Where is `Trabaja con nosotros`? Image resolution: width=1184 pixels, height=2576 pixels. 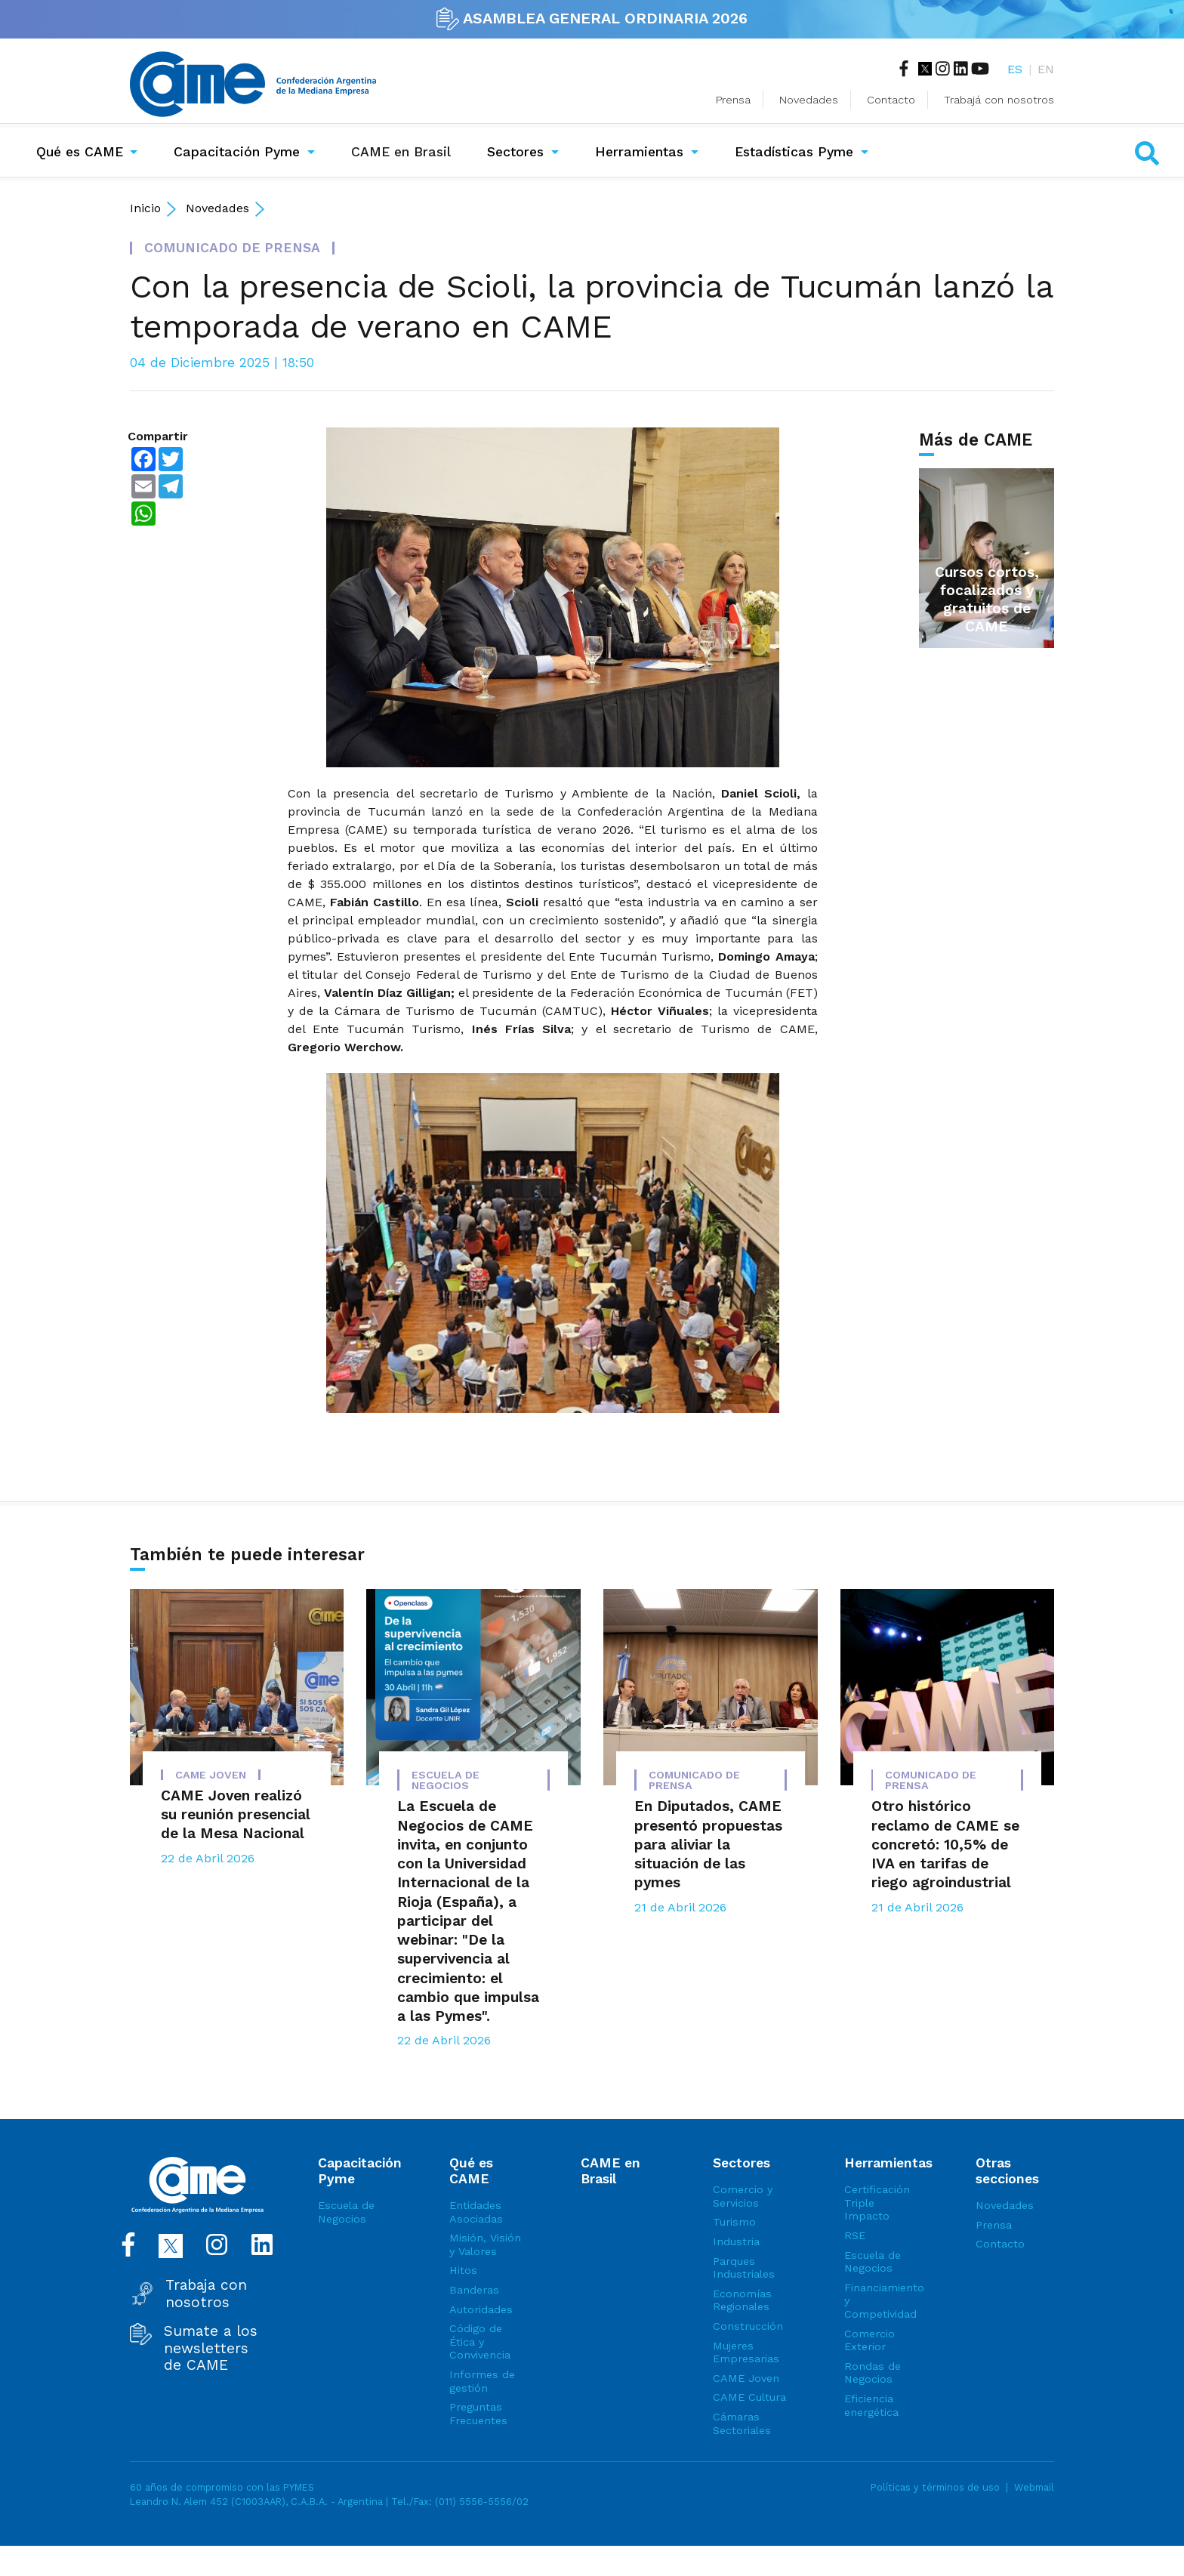
Trabaja con nosotros is located at coordinates (206, 2293).